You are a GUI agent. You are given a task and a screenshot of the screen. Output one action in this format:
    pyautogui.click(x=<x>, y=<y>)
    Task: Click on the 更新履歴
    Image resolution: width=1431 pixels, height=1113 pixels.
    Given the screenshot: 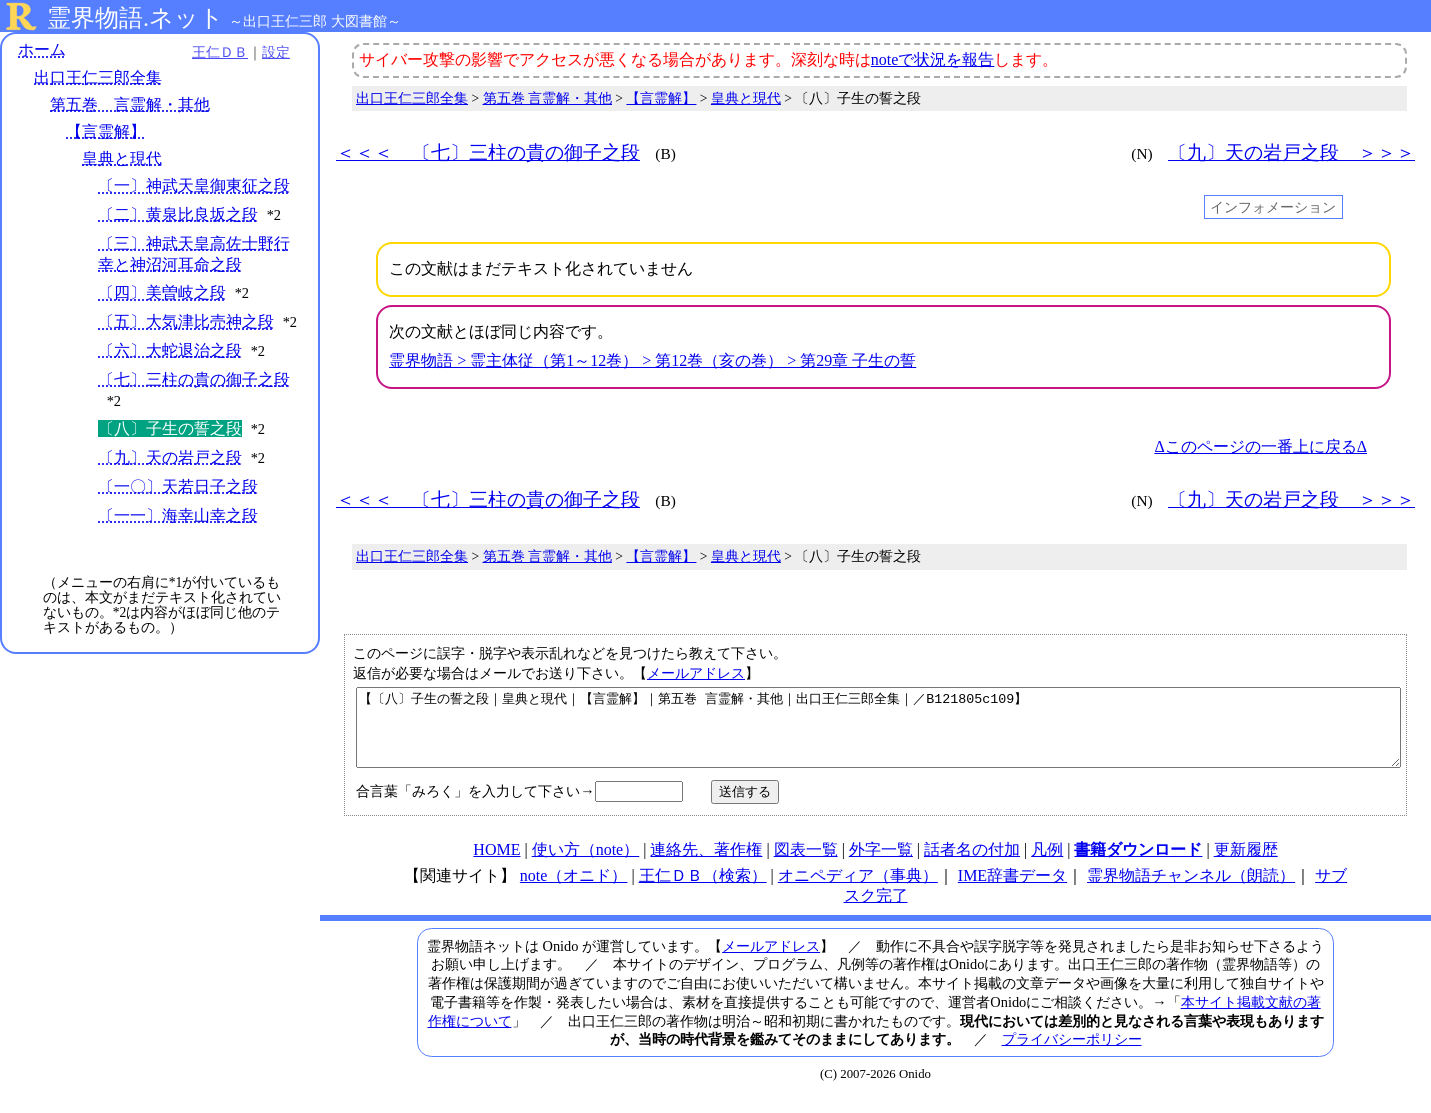 What is the action you would take?
    pyautogui.click(x=1246, y=864)
    